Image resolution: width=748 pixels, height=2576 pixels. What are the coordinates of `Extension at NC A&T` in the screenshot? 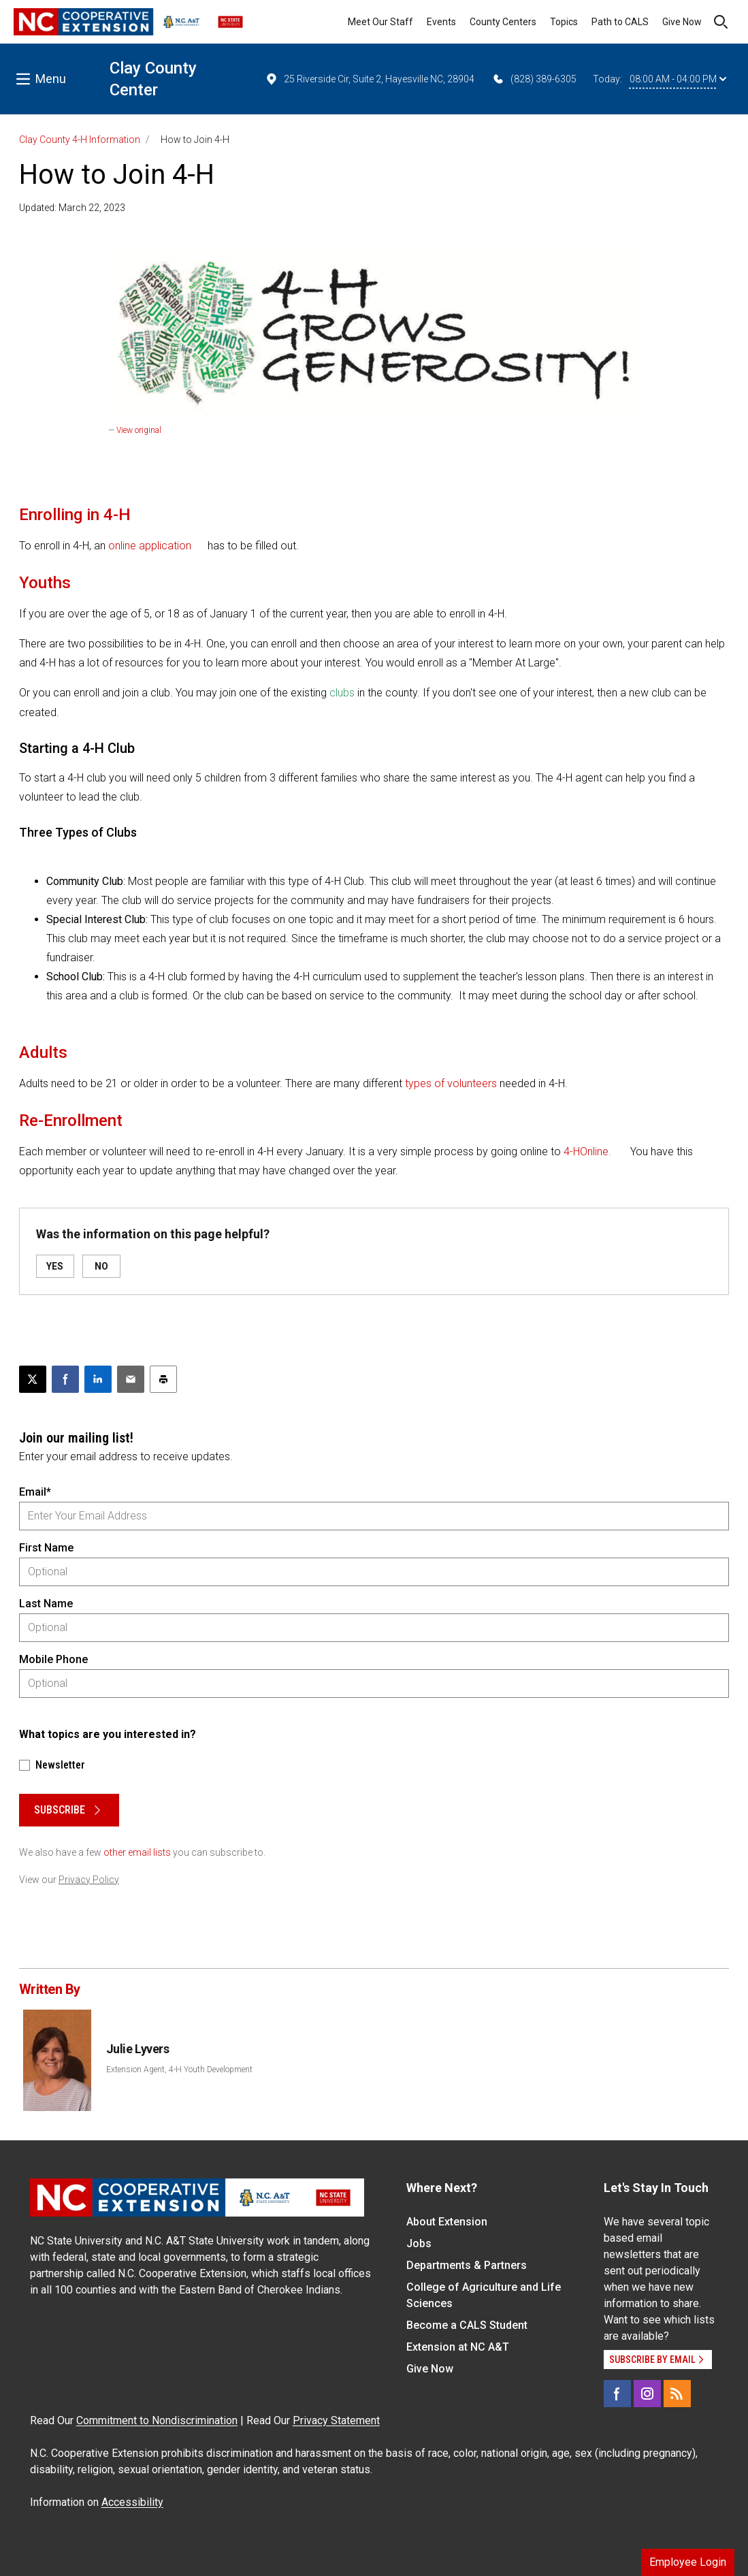 It's located at (457, 2346).